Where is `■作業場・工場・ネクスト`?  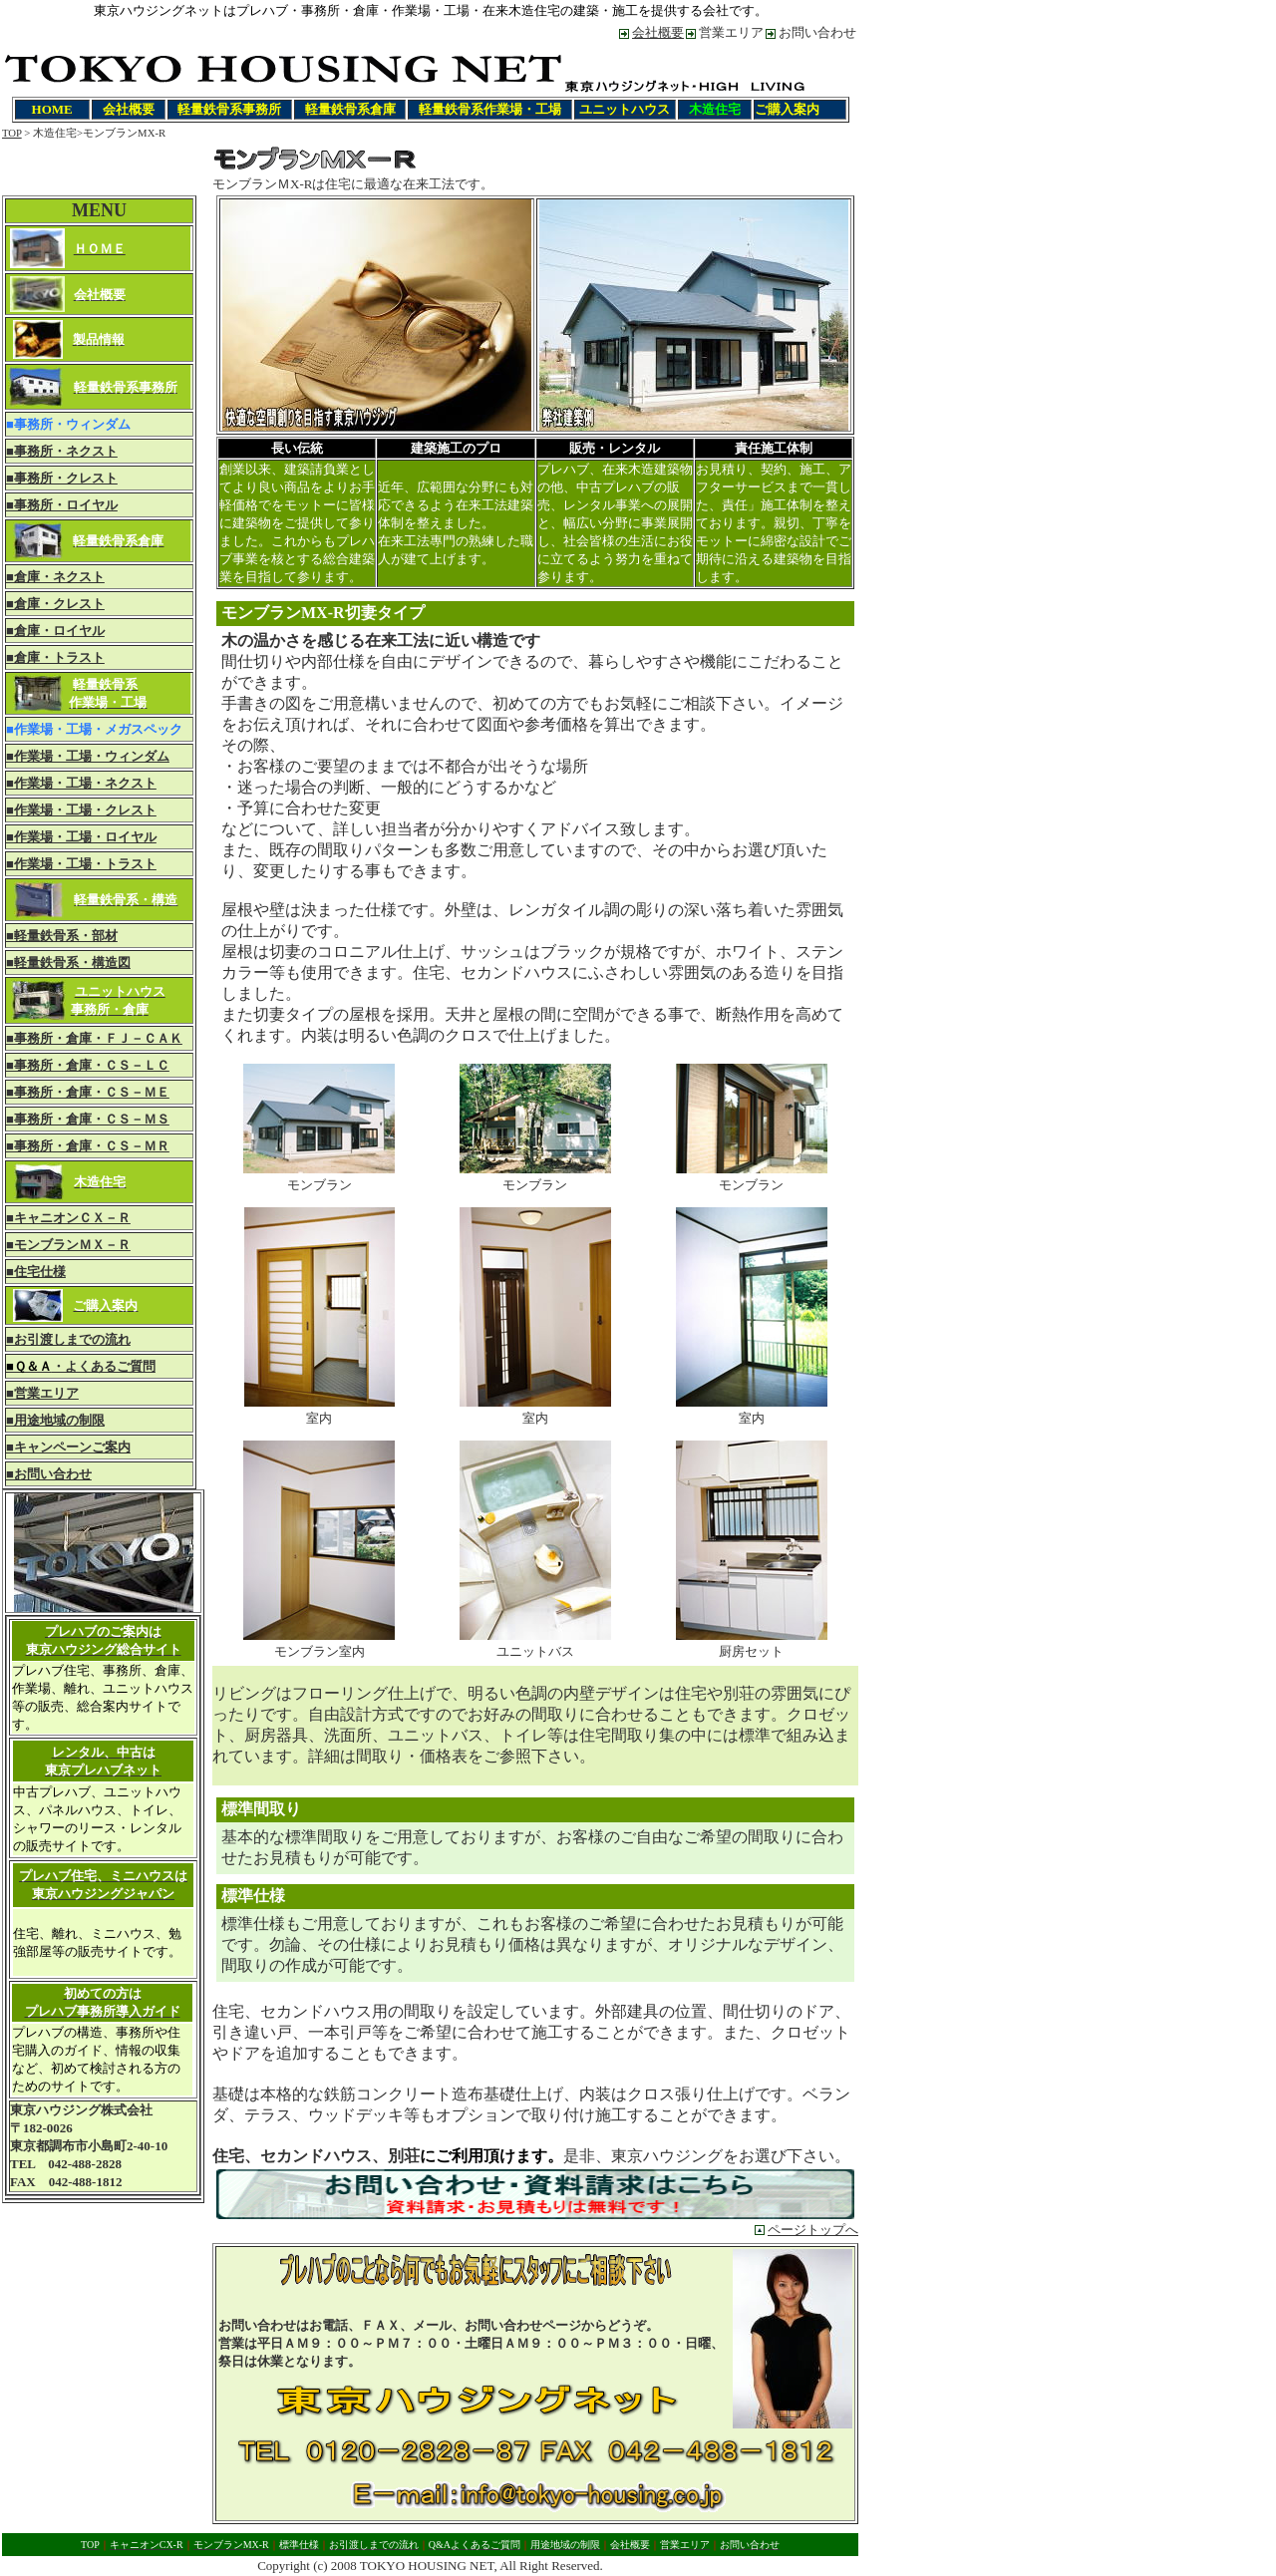
■作業場・工場・ネクスト is located at coordinates (81, 783).